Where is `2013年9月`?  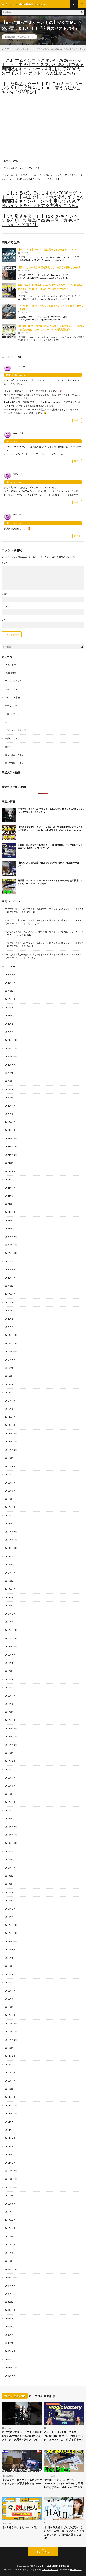 2013年9月 is located at coordinates (10, 1949).